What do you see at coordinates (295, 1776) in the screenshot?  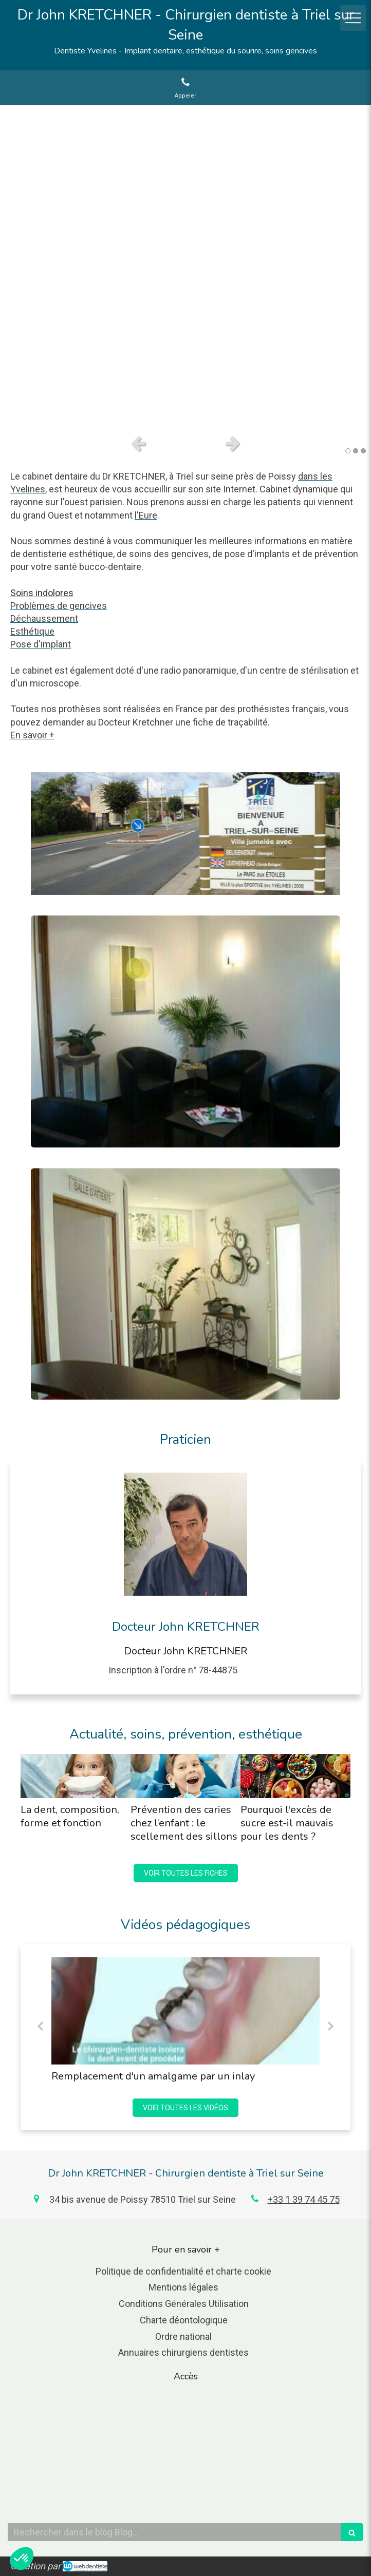 I see `[Pourquoi l'excès de sucre est-il mauvais pour les dents ?]` at bounding box center [295, 1776].